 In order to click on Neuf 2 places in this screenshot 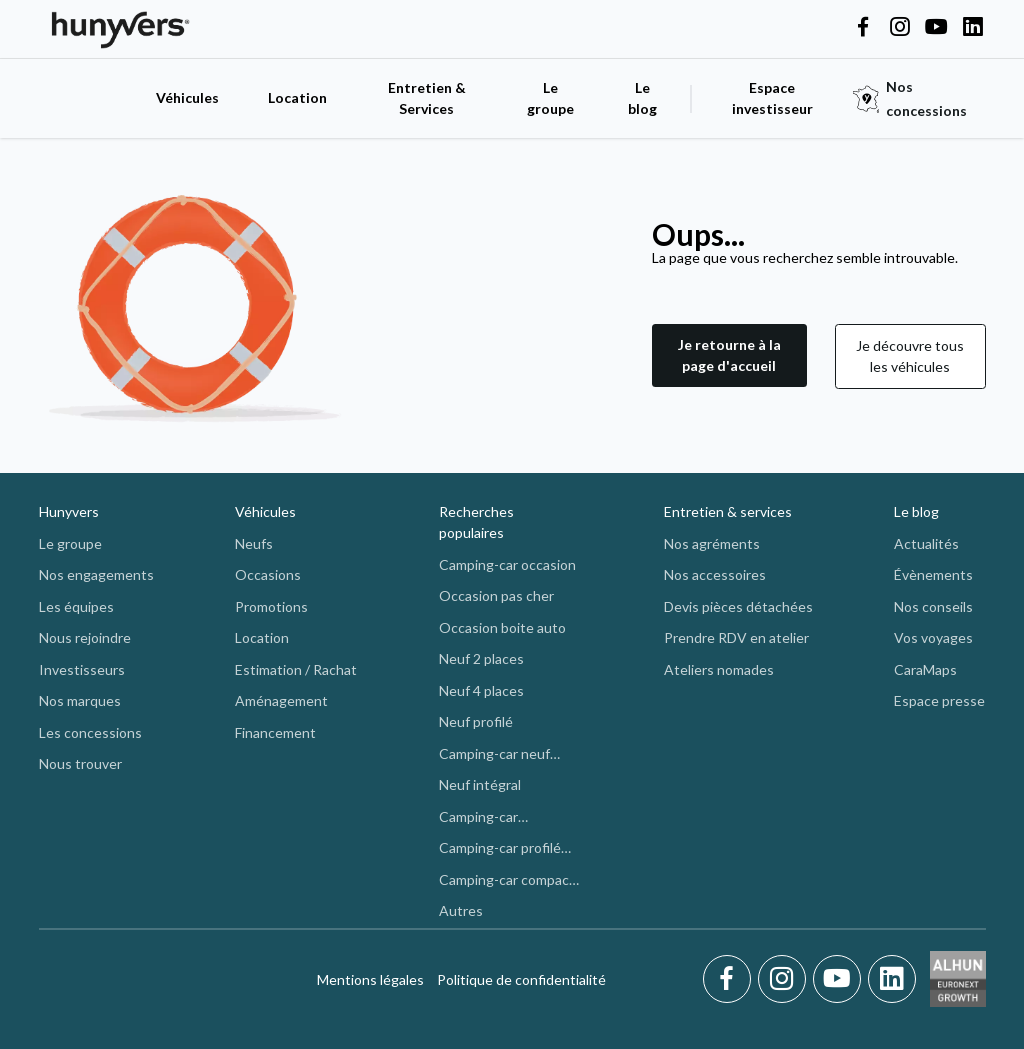, I will do `click(481, 658)`.